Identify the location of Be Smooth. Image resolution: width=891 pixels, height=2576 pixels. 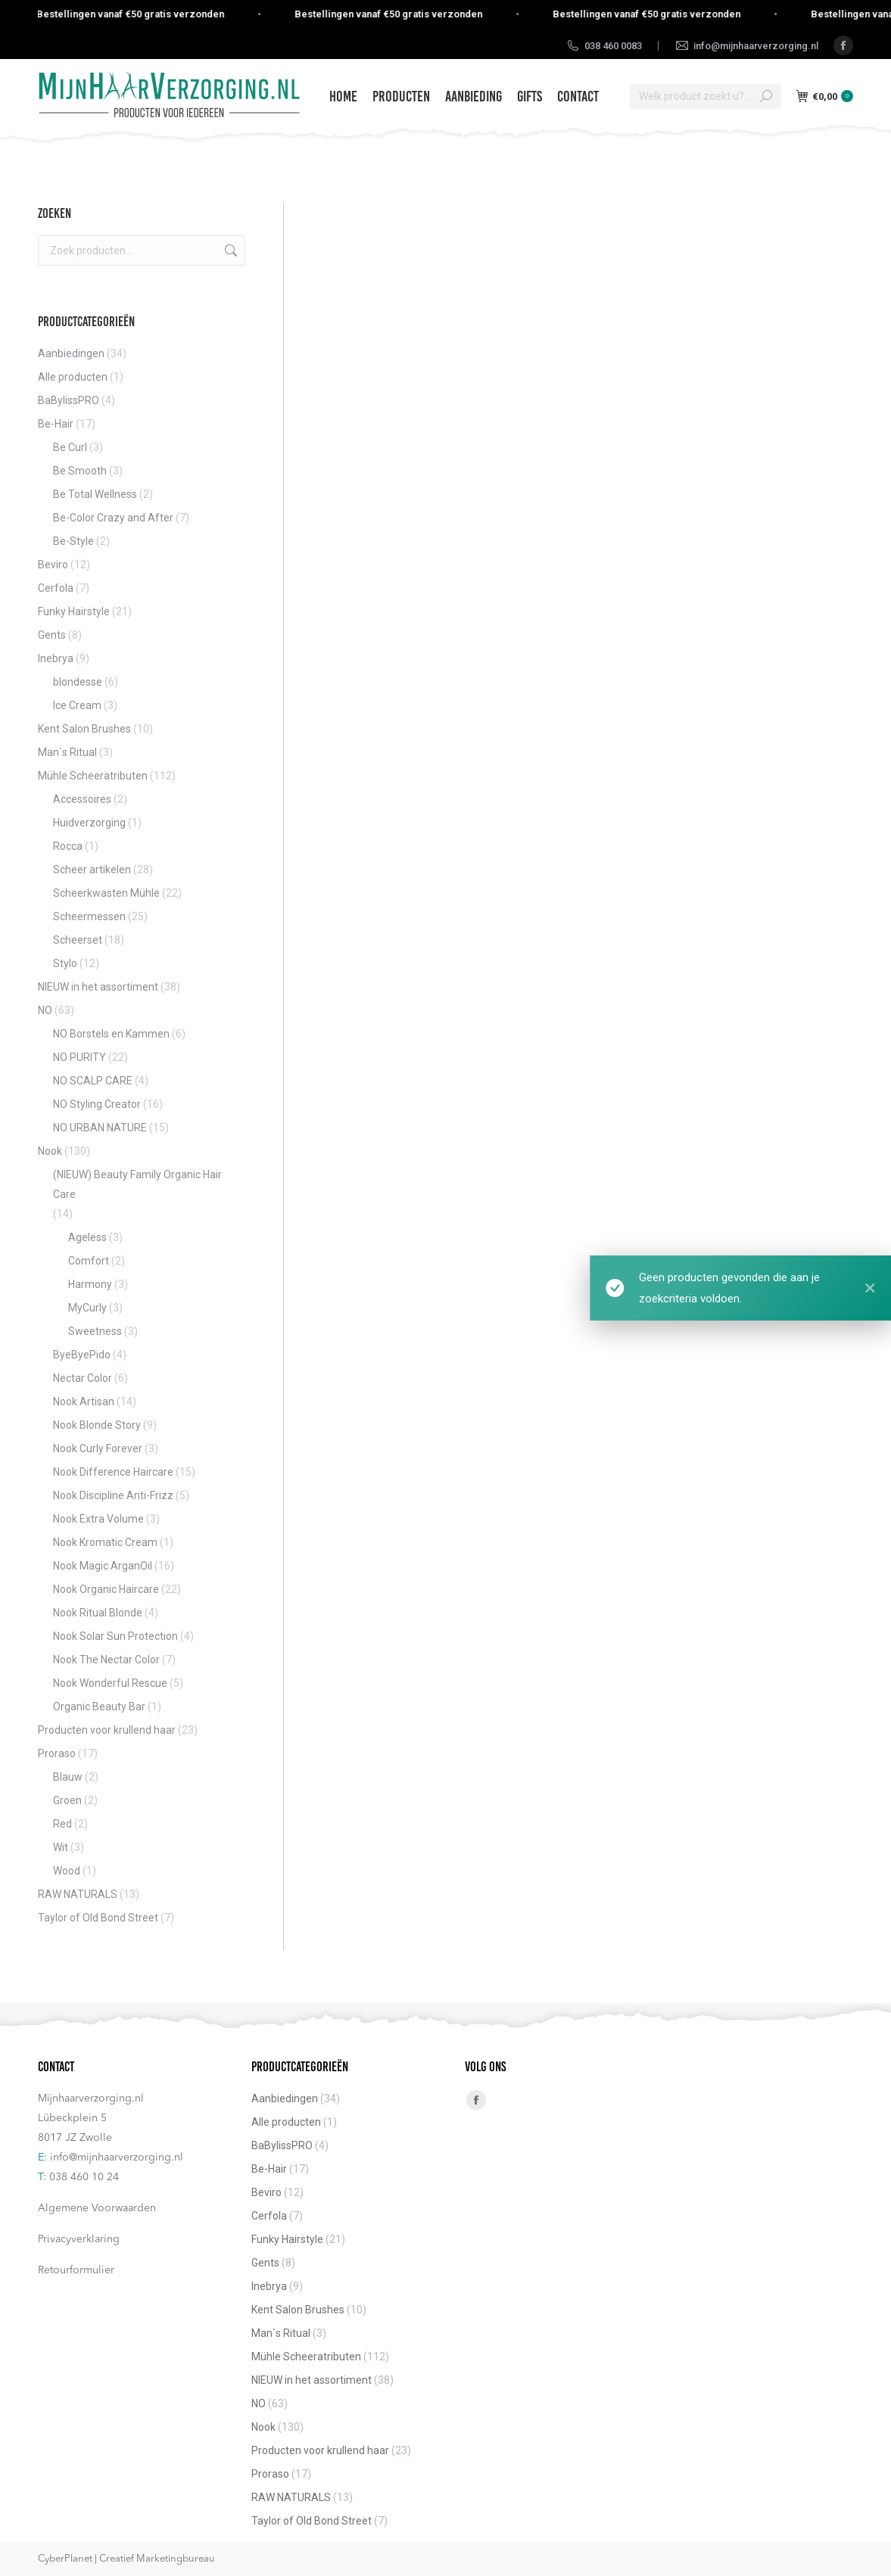
(80, 471).